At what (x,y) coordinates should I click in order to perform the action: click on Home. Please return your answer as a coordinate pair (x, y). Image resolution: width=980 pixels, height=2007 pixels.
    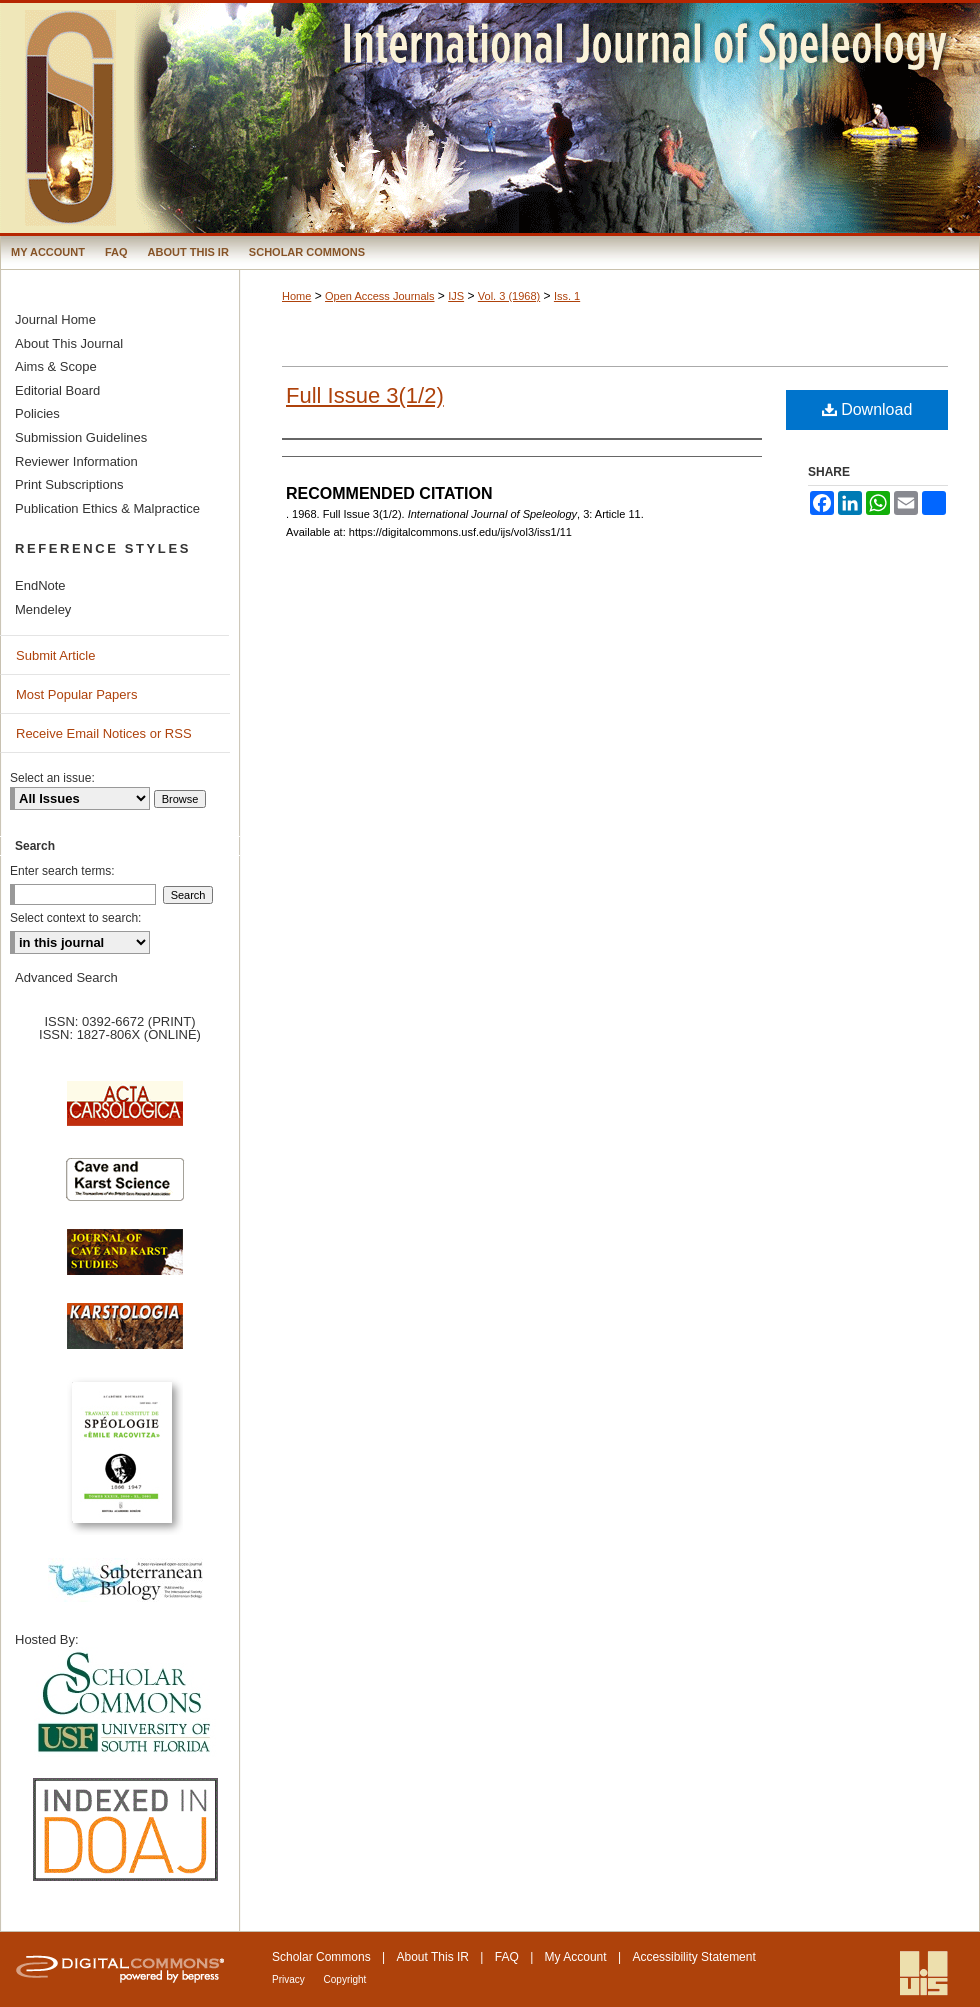
    Looking at the image, I should click on (296, 296).